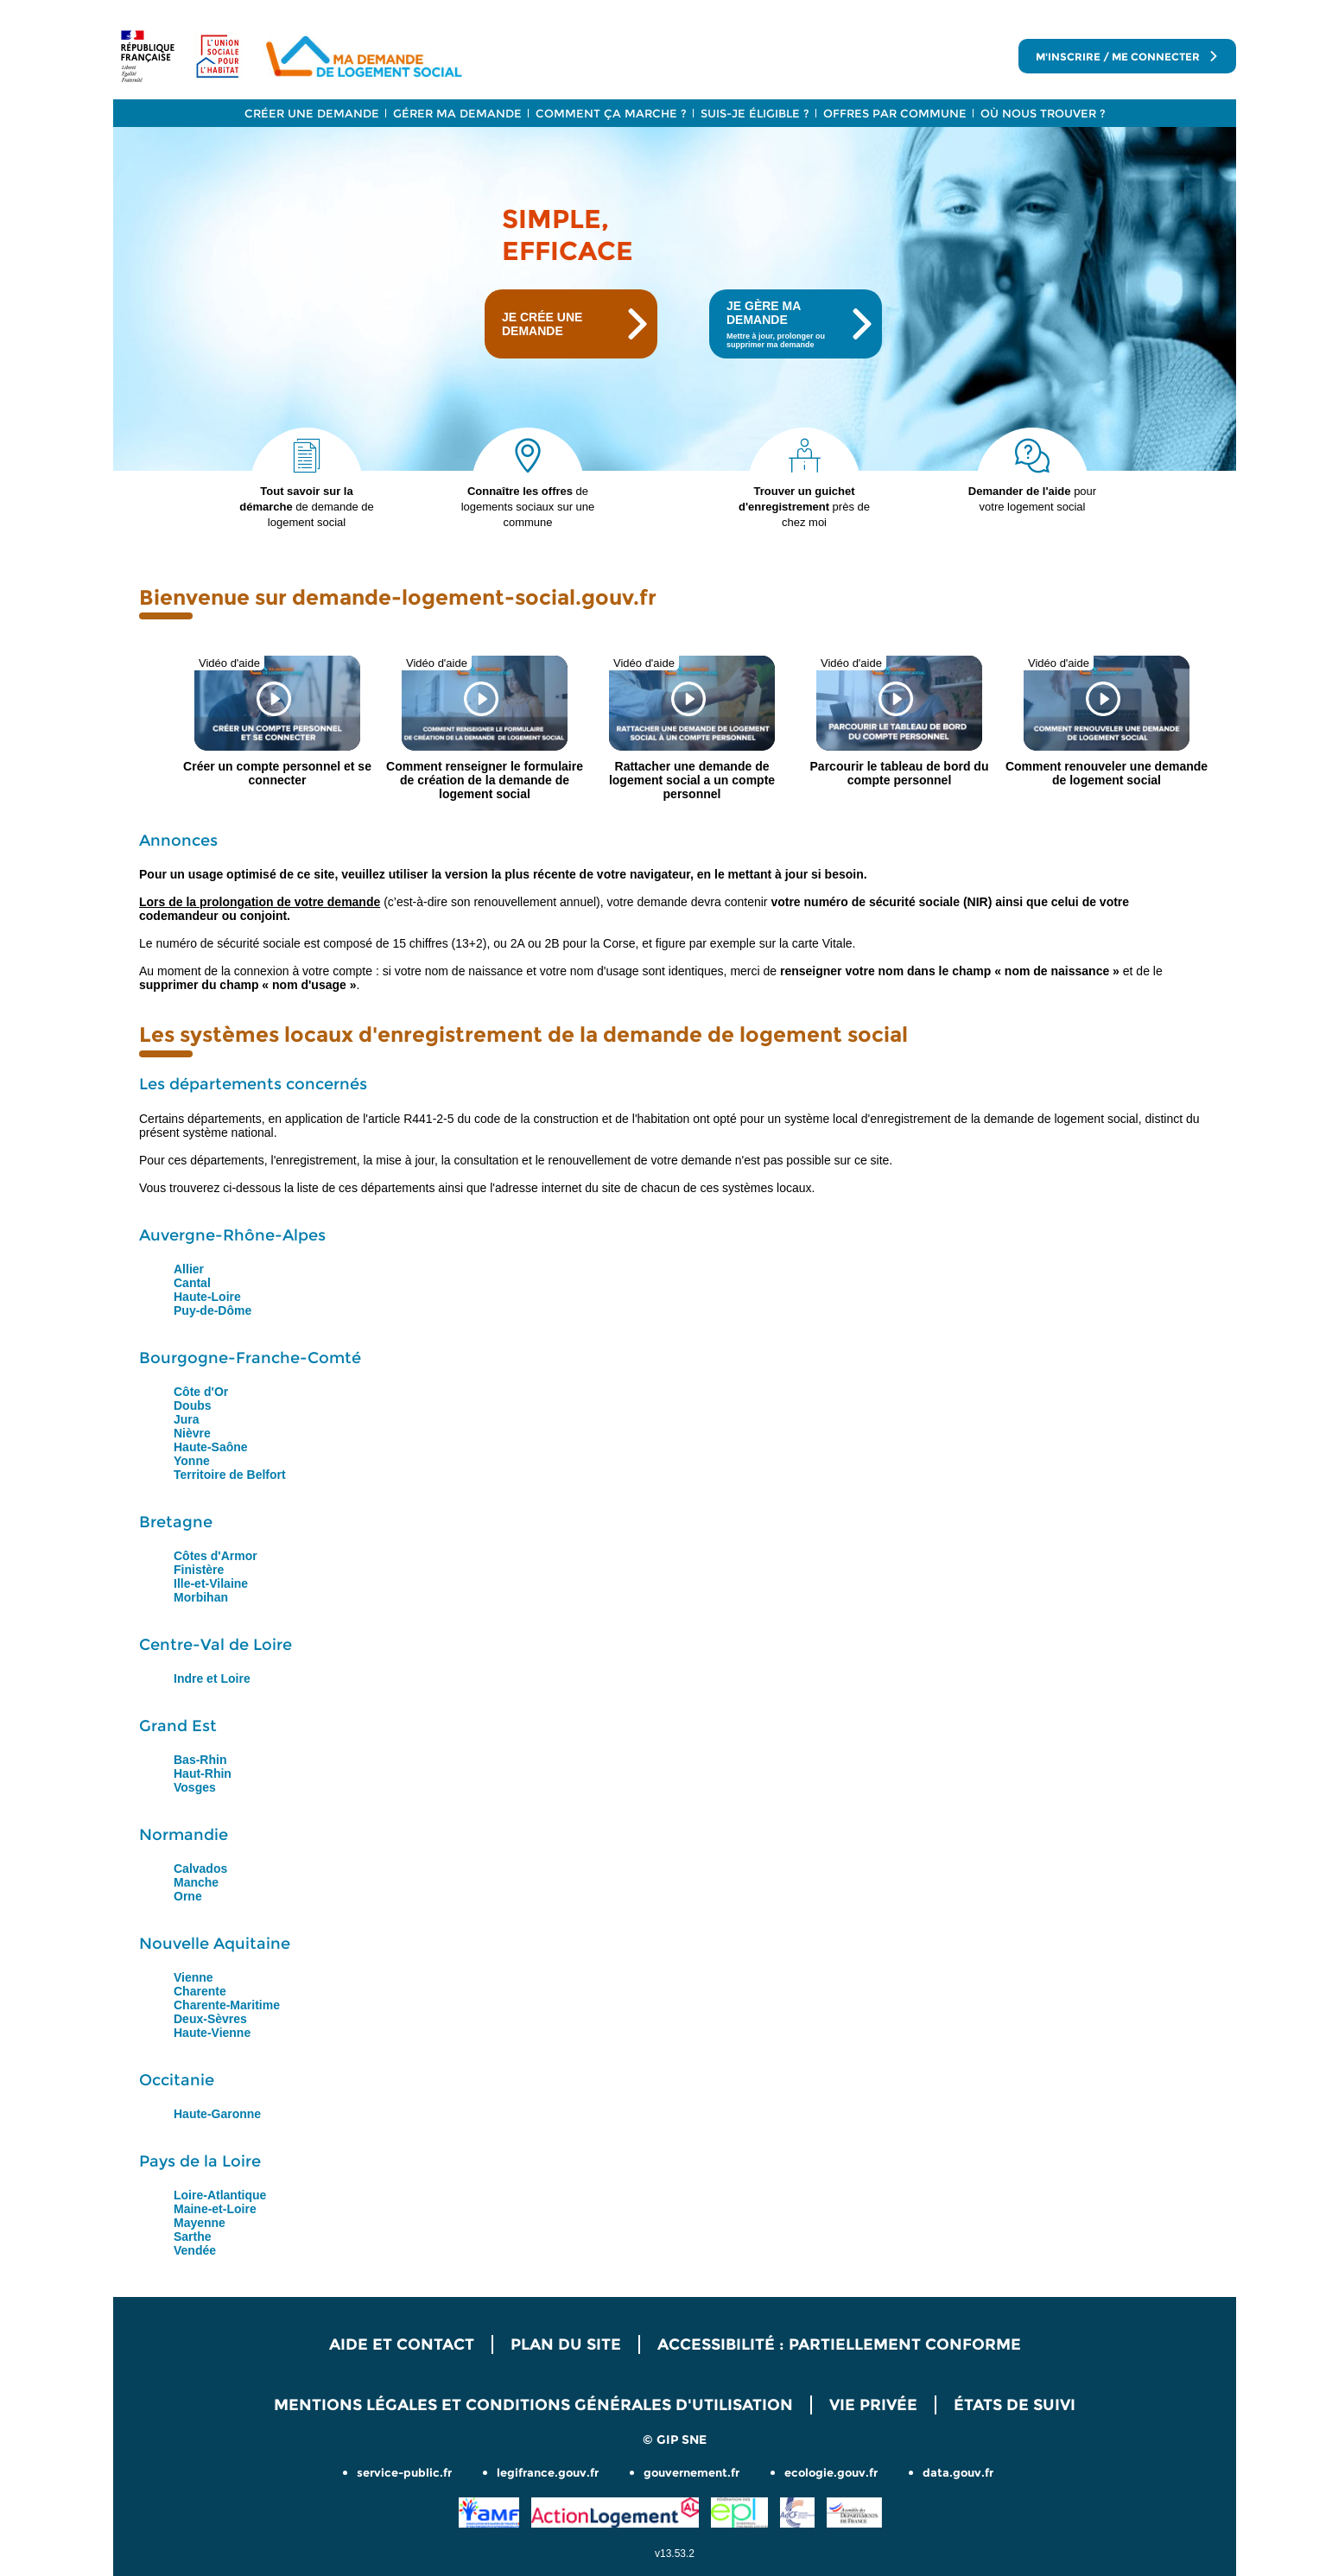 This screenshot has height=2576, width=1332. Describe the element at coordinates (195, 2250) in the screenshot. I see `Vendée` at that location.